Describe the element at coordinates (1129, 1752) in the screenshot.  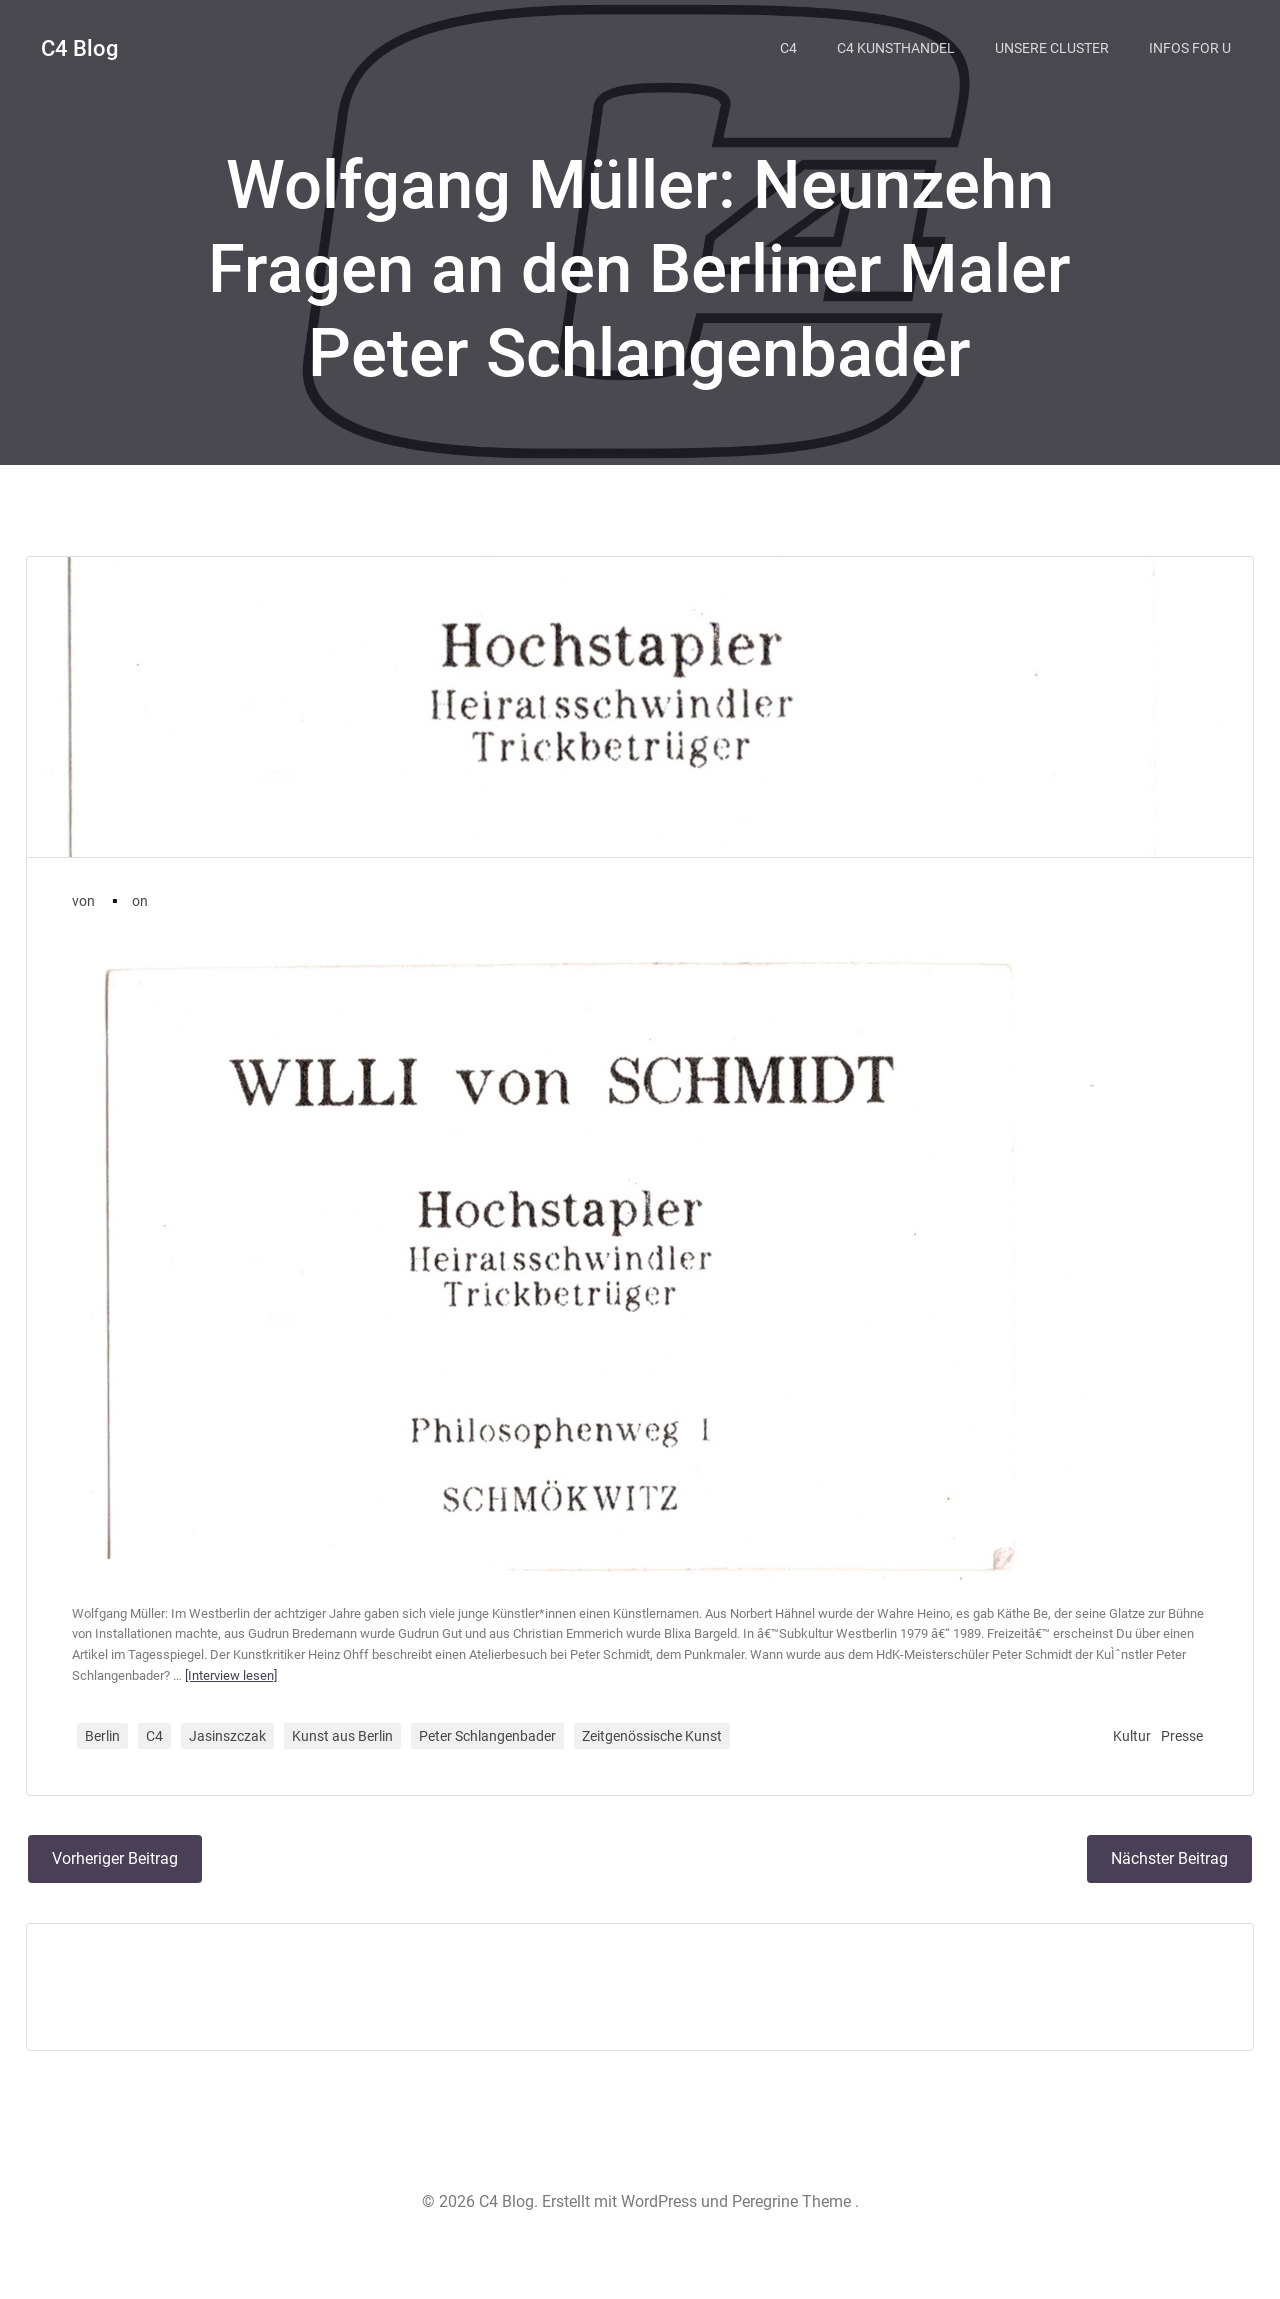
I see `Kultur` at that location.